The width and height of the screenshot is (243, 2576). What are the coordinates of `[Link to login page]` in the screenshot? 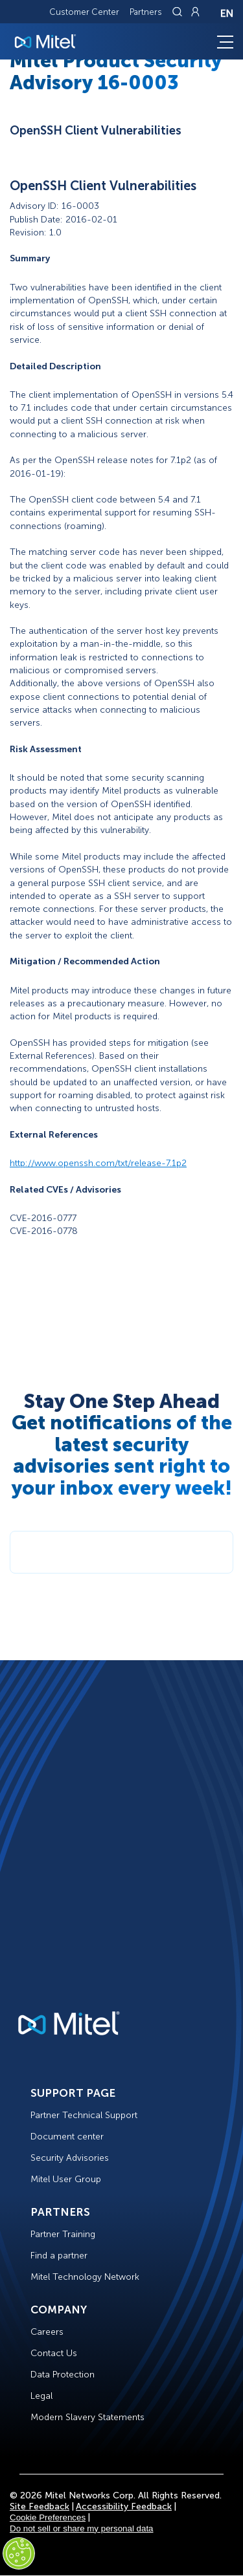 It's located at (195, 11).